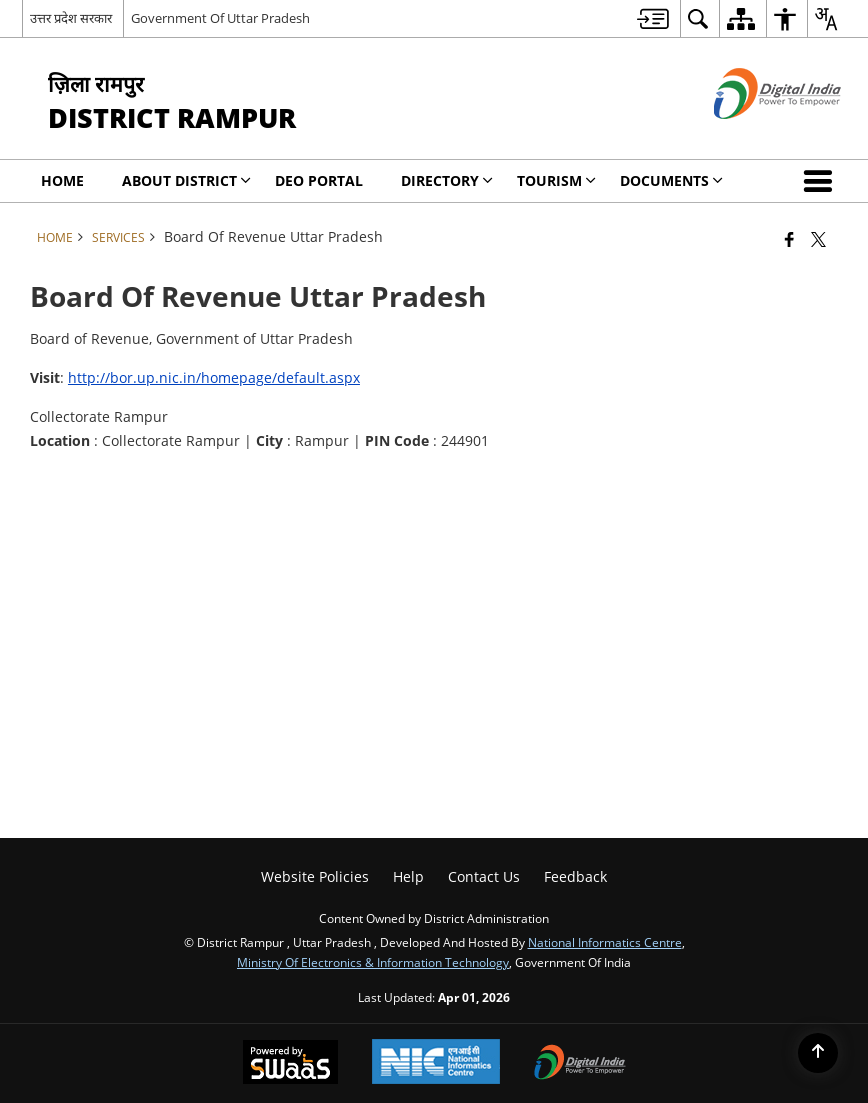 This screenshot has width=868, height=1103. Describe the element at coordinates (605, 942) in the screenshot. I see `National Informatics Centre` at that location.